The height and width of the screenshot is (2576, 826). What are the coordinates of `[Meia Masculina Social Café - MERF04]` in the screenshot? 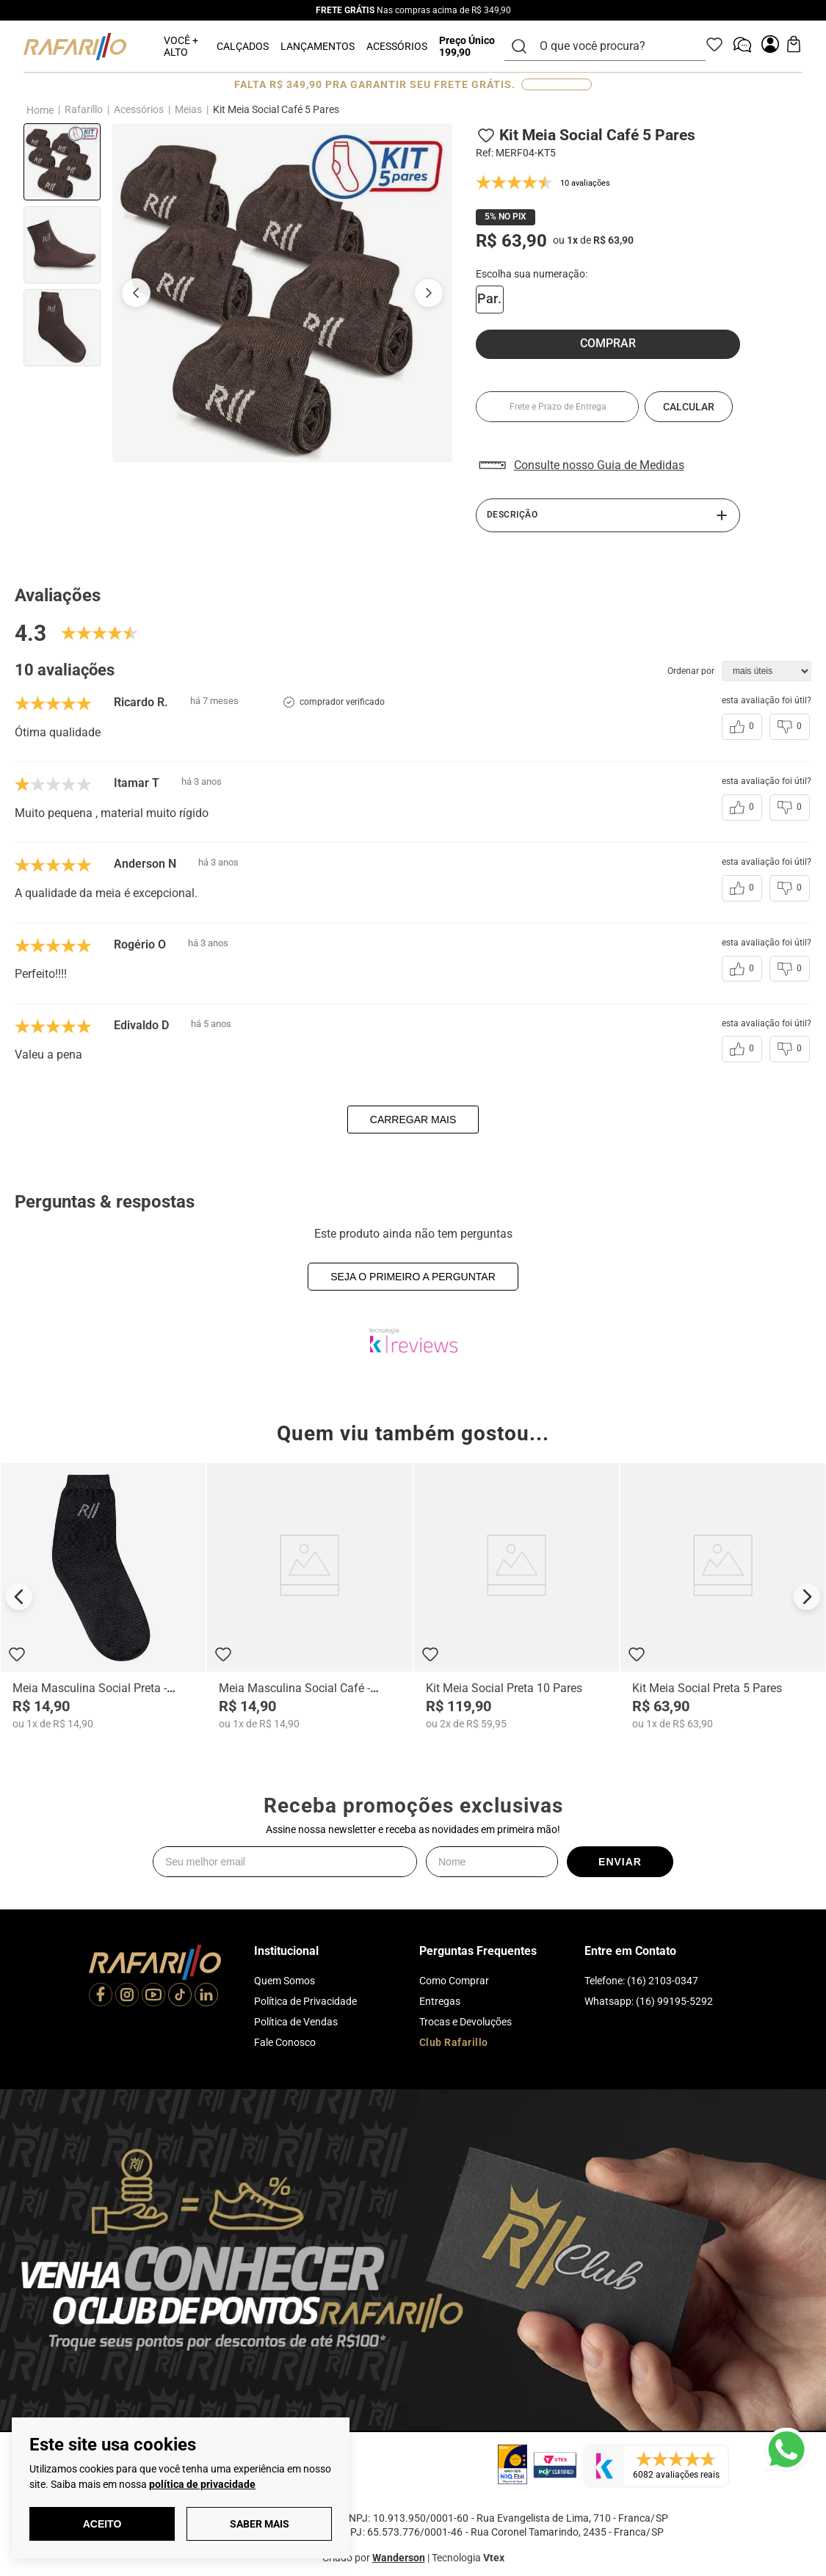 It's located at (309, 1596).